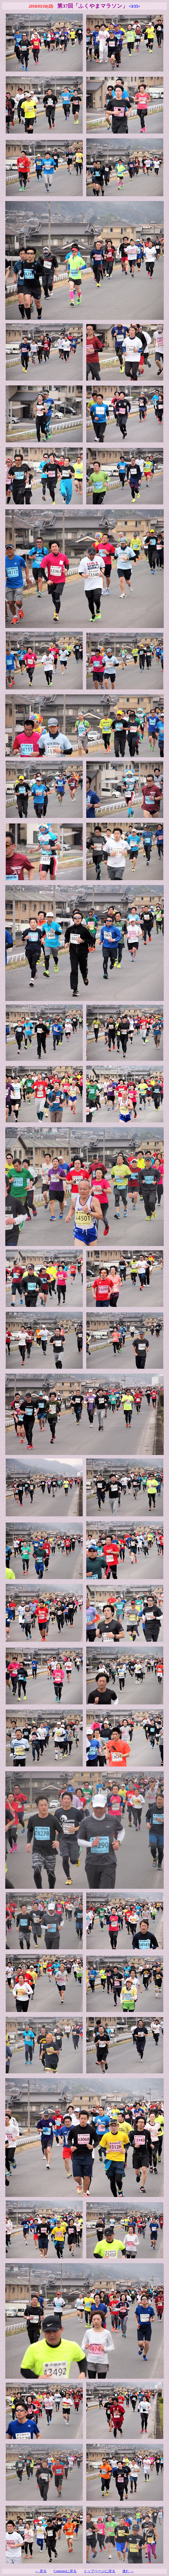 The height and width of the screenshot is (2576, 169). Describe the element at coordinates (128, 2571) in the screenshot. I see `進む →` at that location.